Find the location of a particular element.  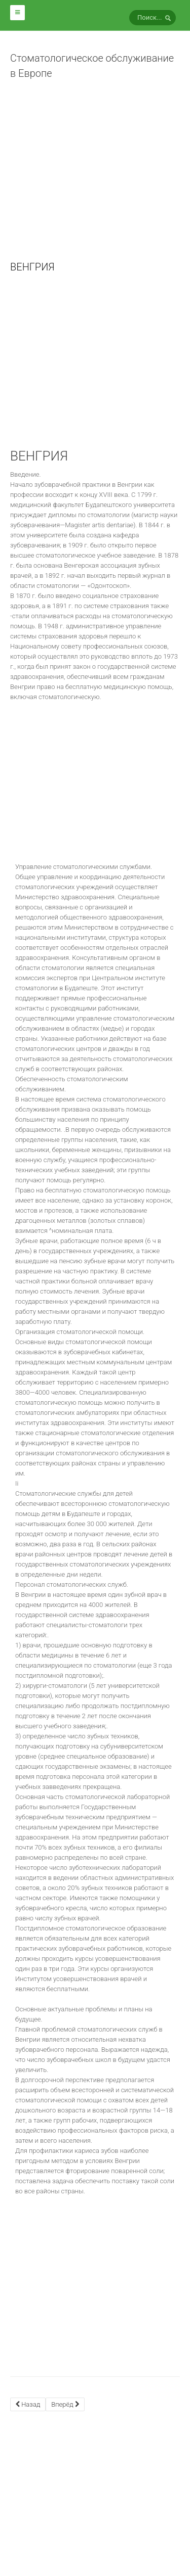

ВЕНГРИЯ is located at coordinates (32, 267).